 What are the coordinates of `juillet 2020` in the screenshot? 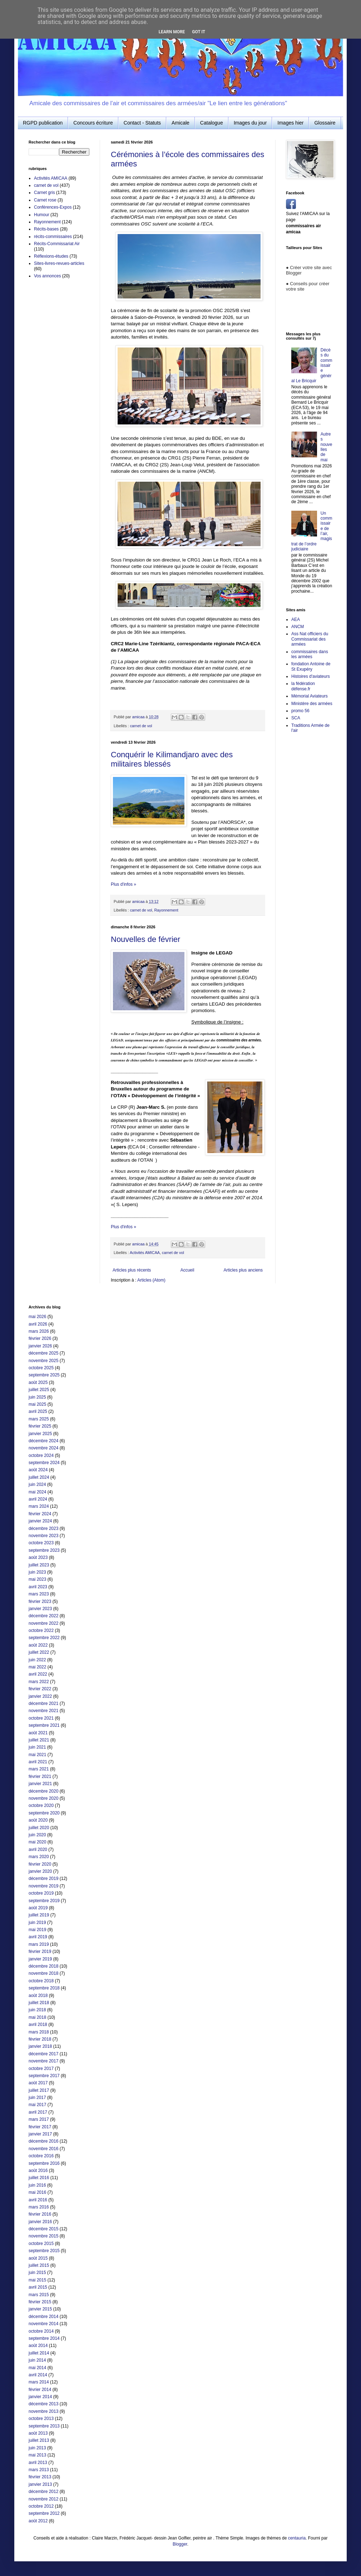 It's located at (39, 1827).